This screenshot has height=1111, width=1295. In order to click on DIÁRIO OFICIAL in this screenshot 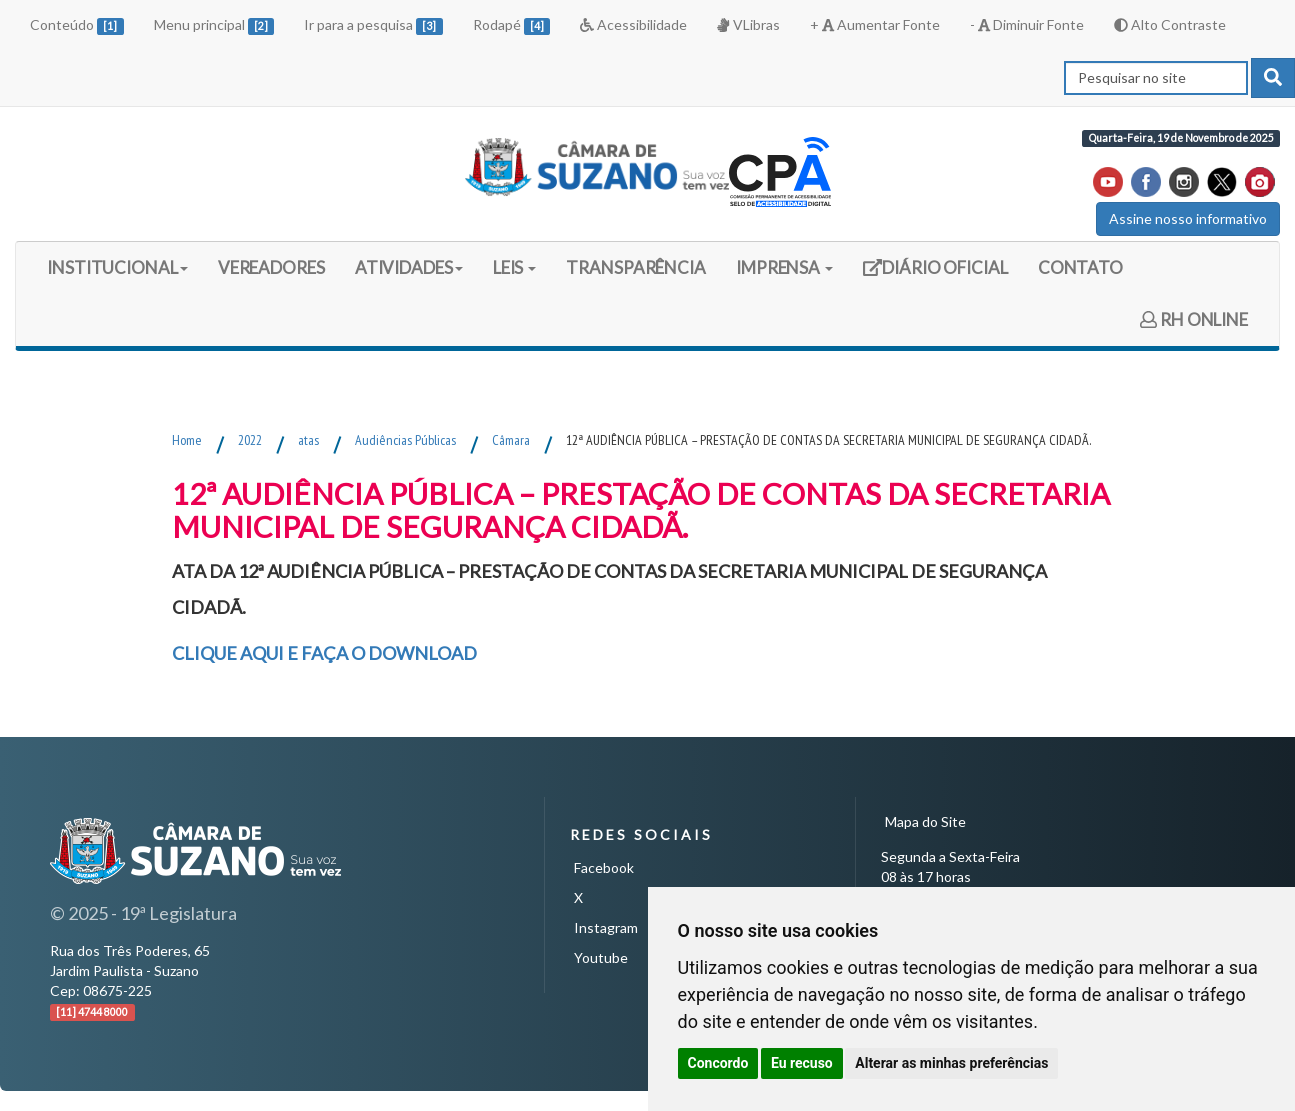, I will do `click(935, 274)`.